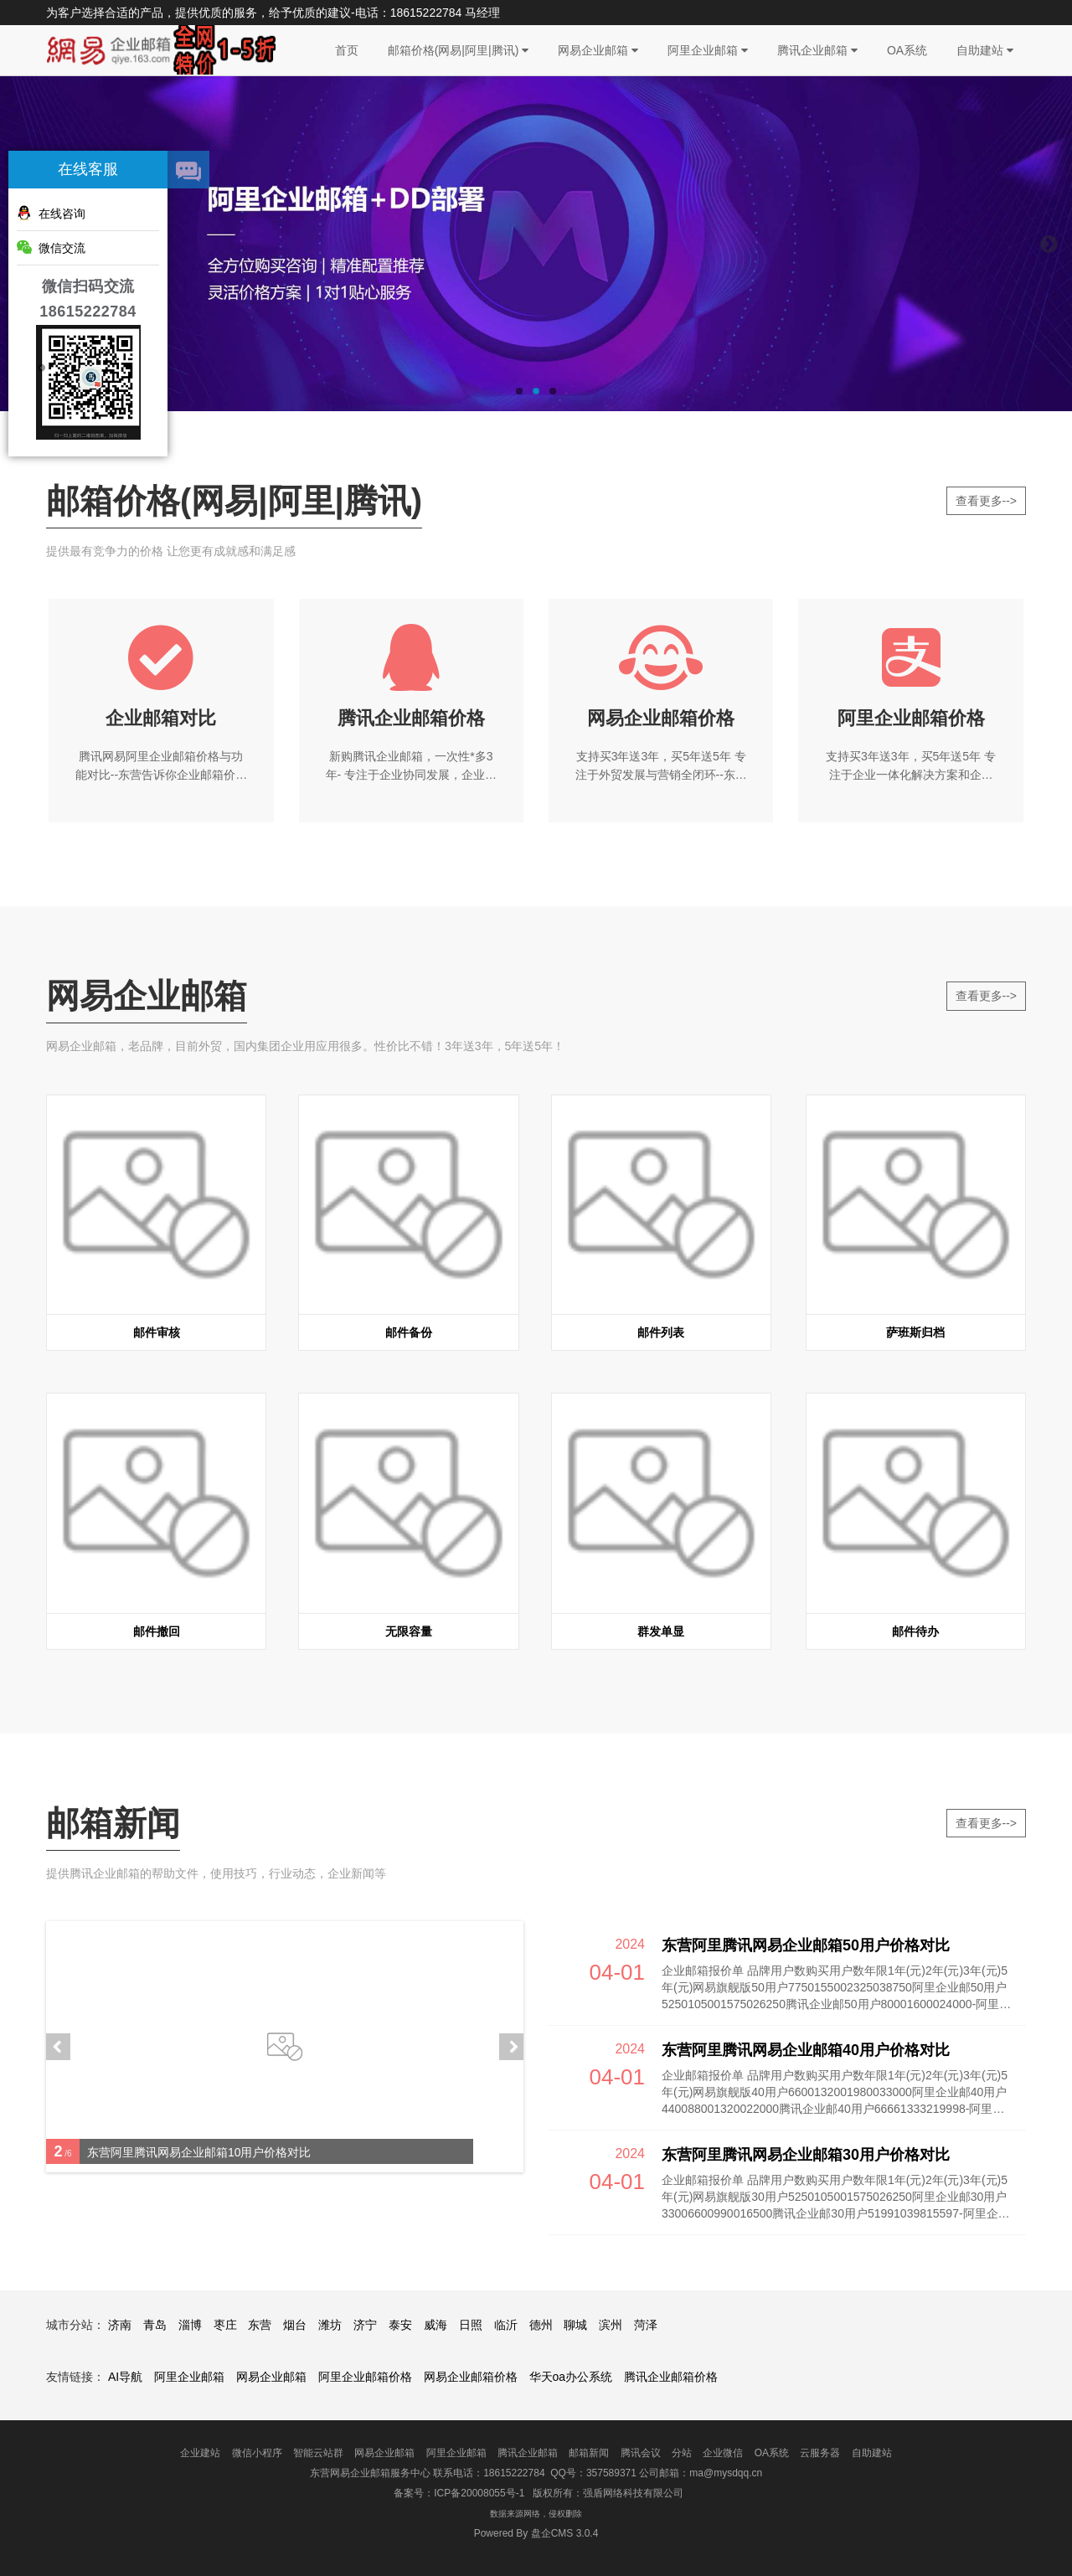 This screenshot has height=2576, width=1072. Describe the element at coordinates (259, 2324) in the screenshot. I see `东营` at that location.